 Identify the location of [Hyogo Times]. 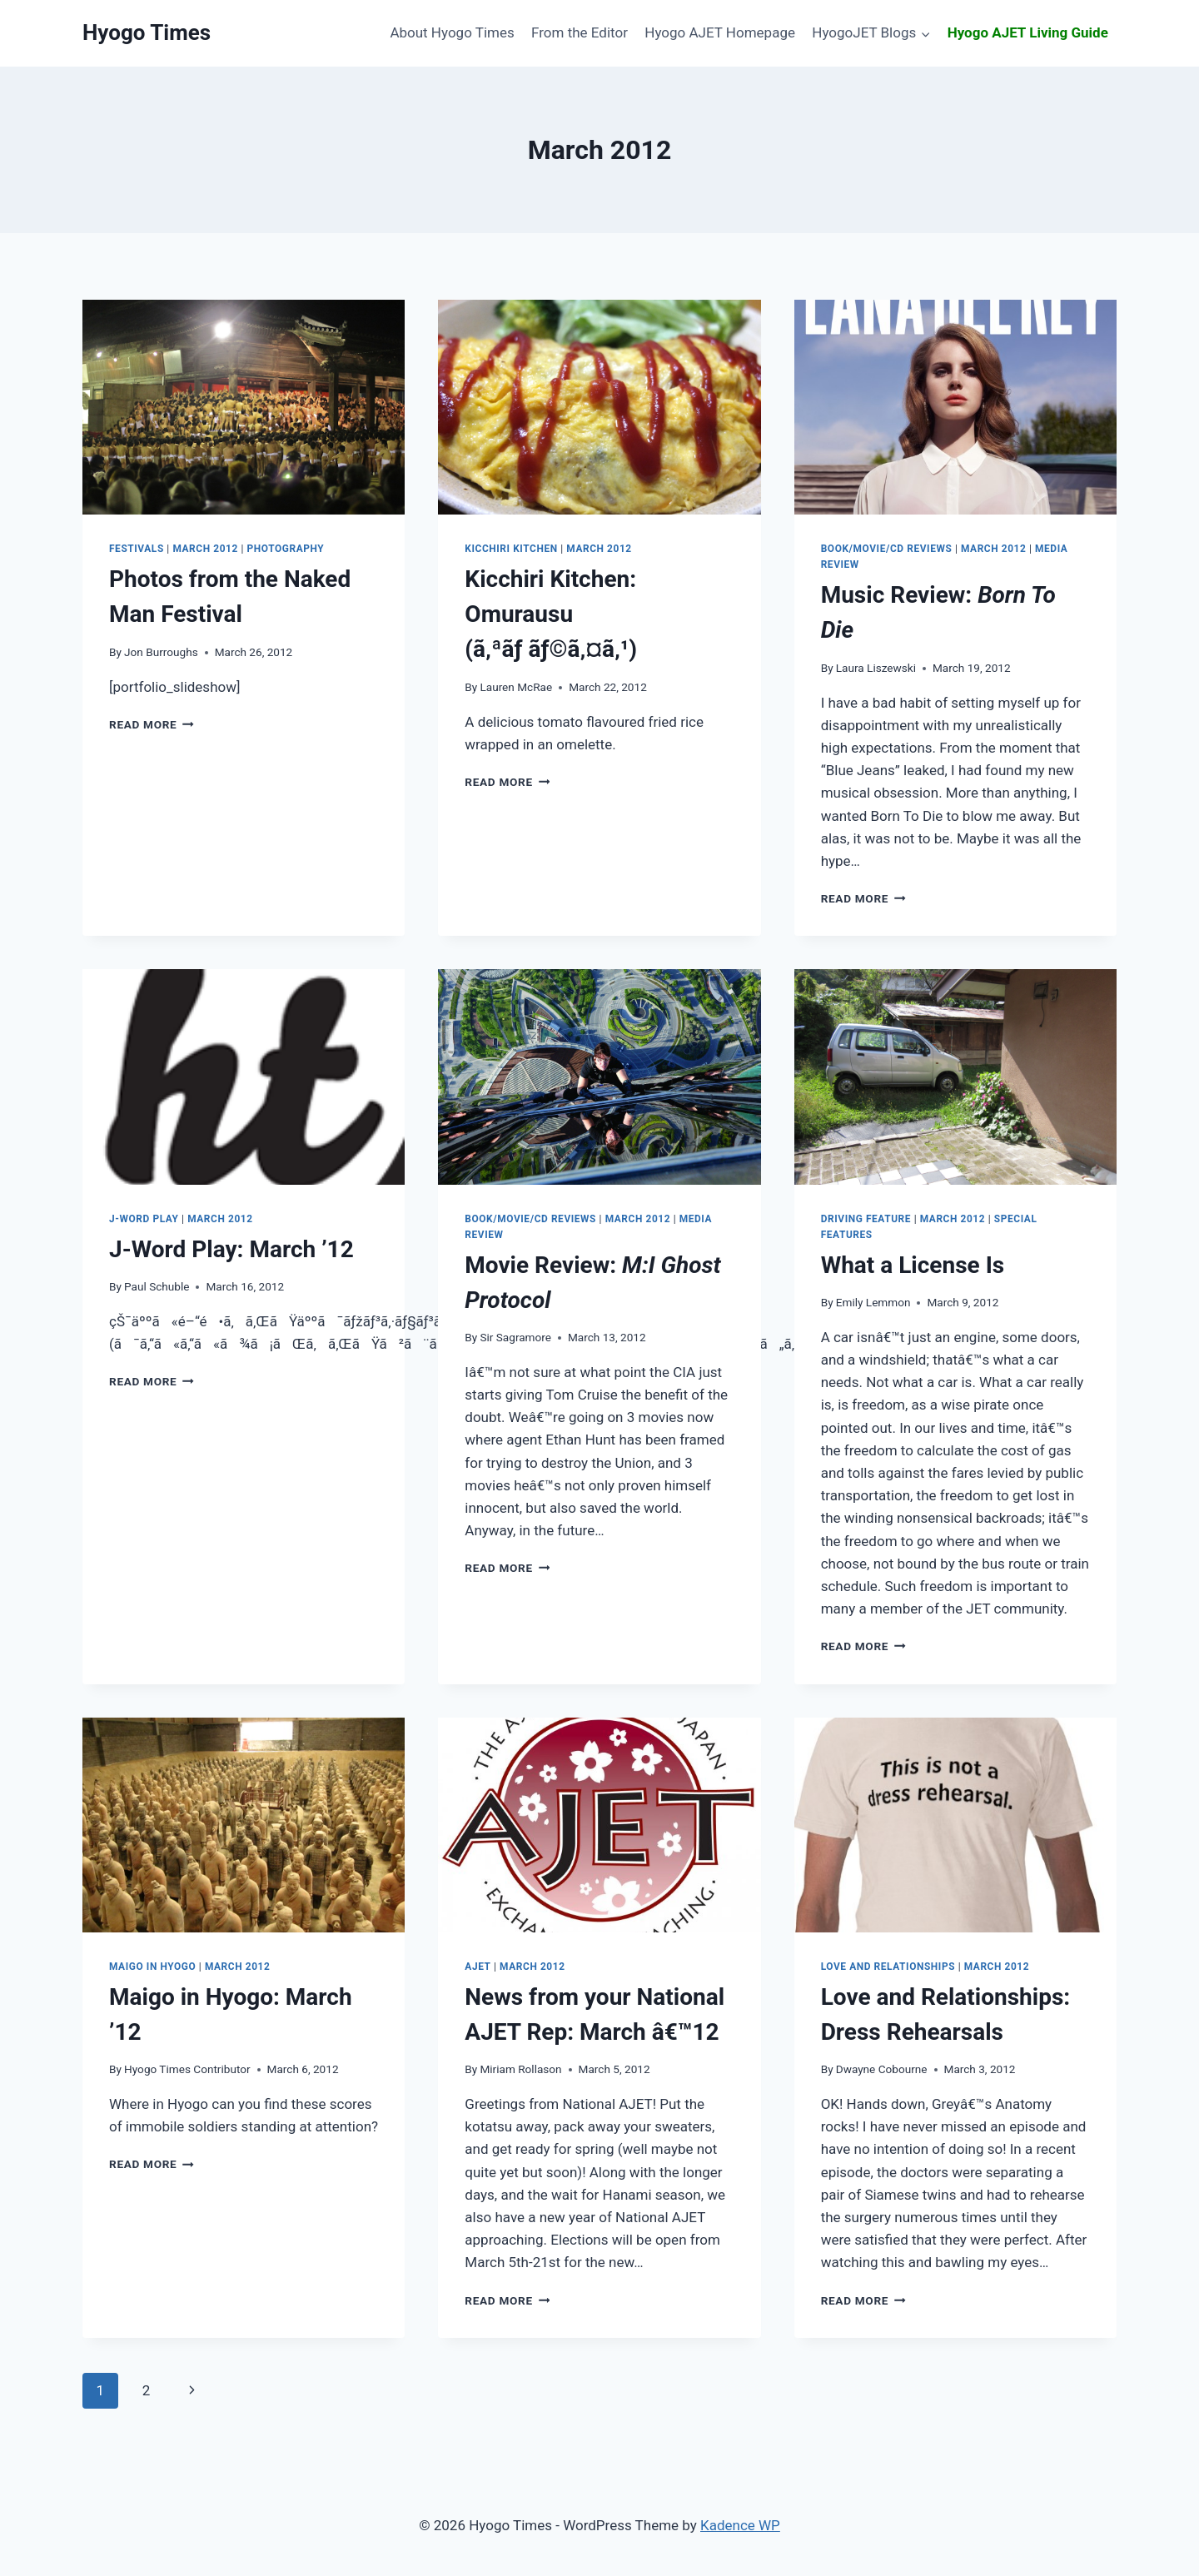
(146, 33).